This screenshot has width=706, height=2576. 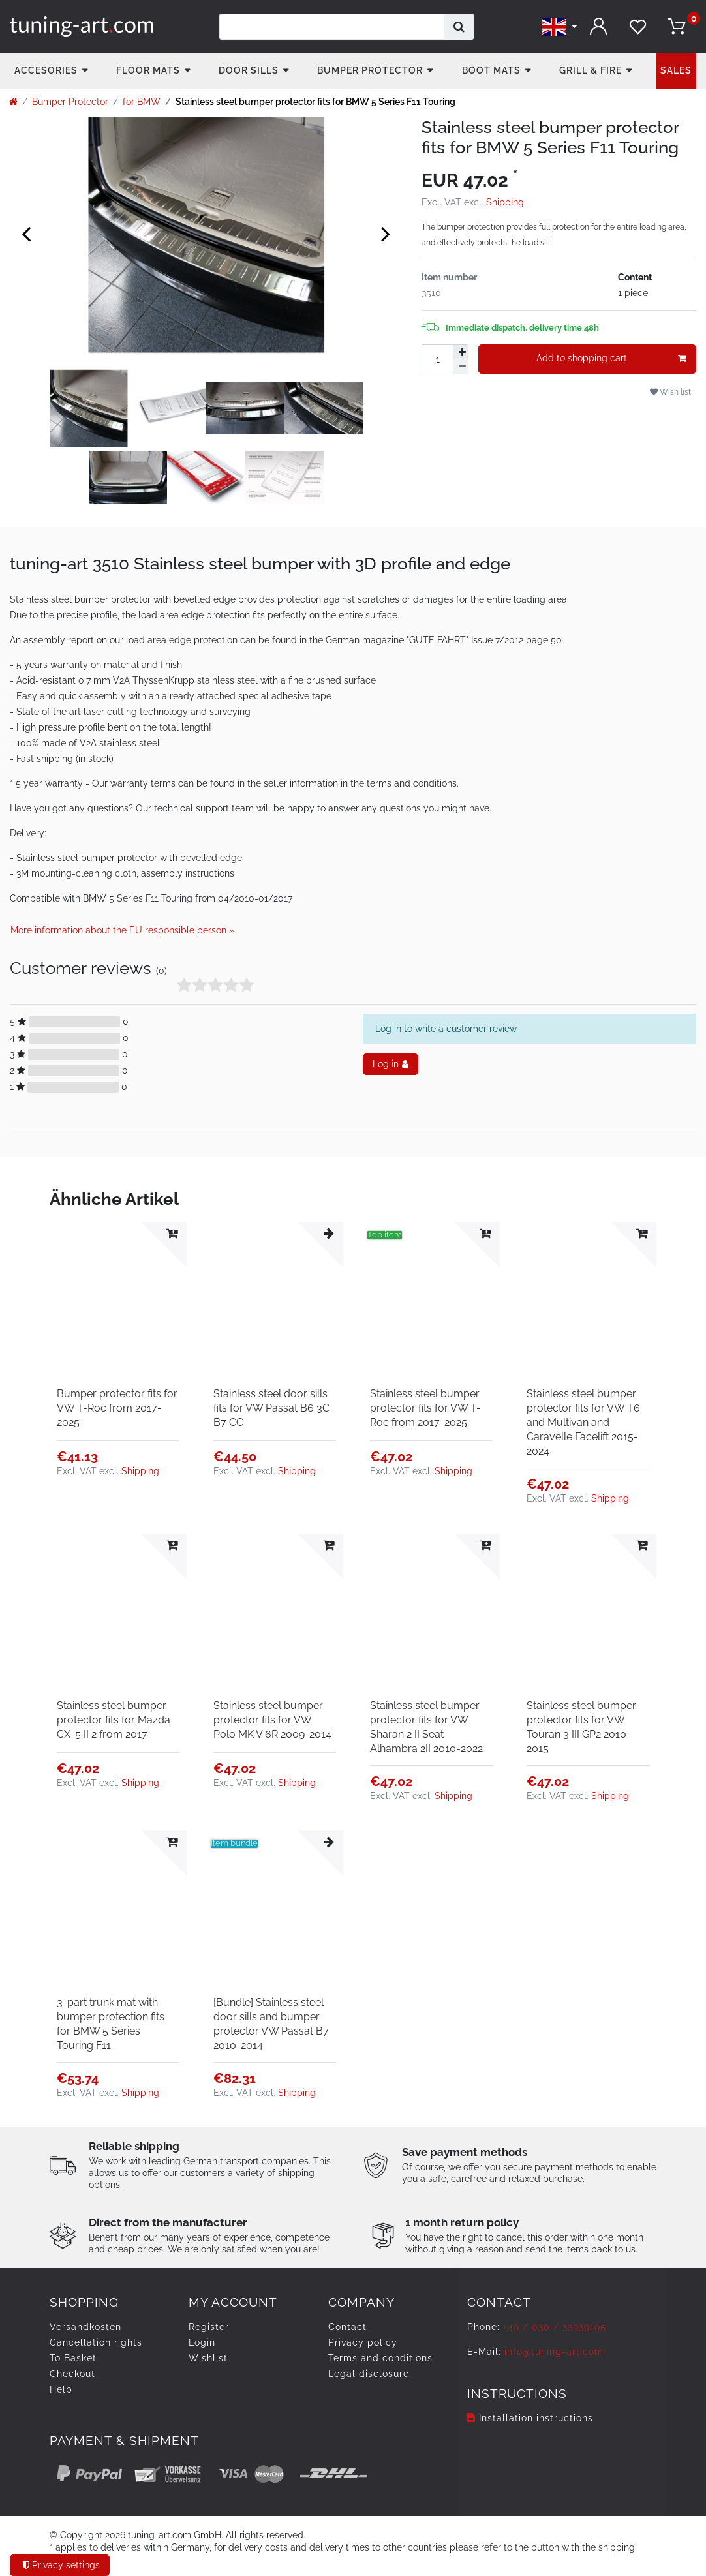 I want to click on [Search], so click(x=459, y=27).